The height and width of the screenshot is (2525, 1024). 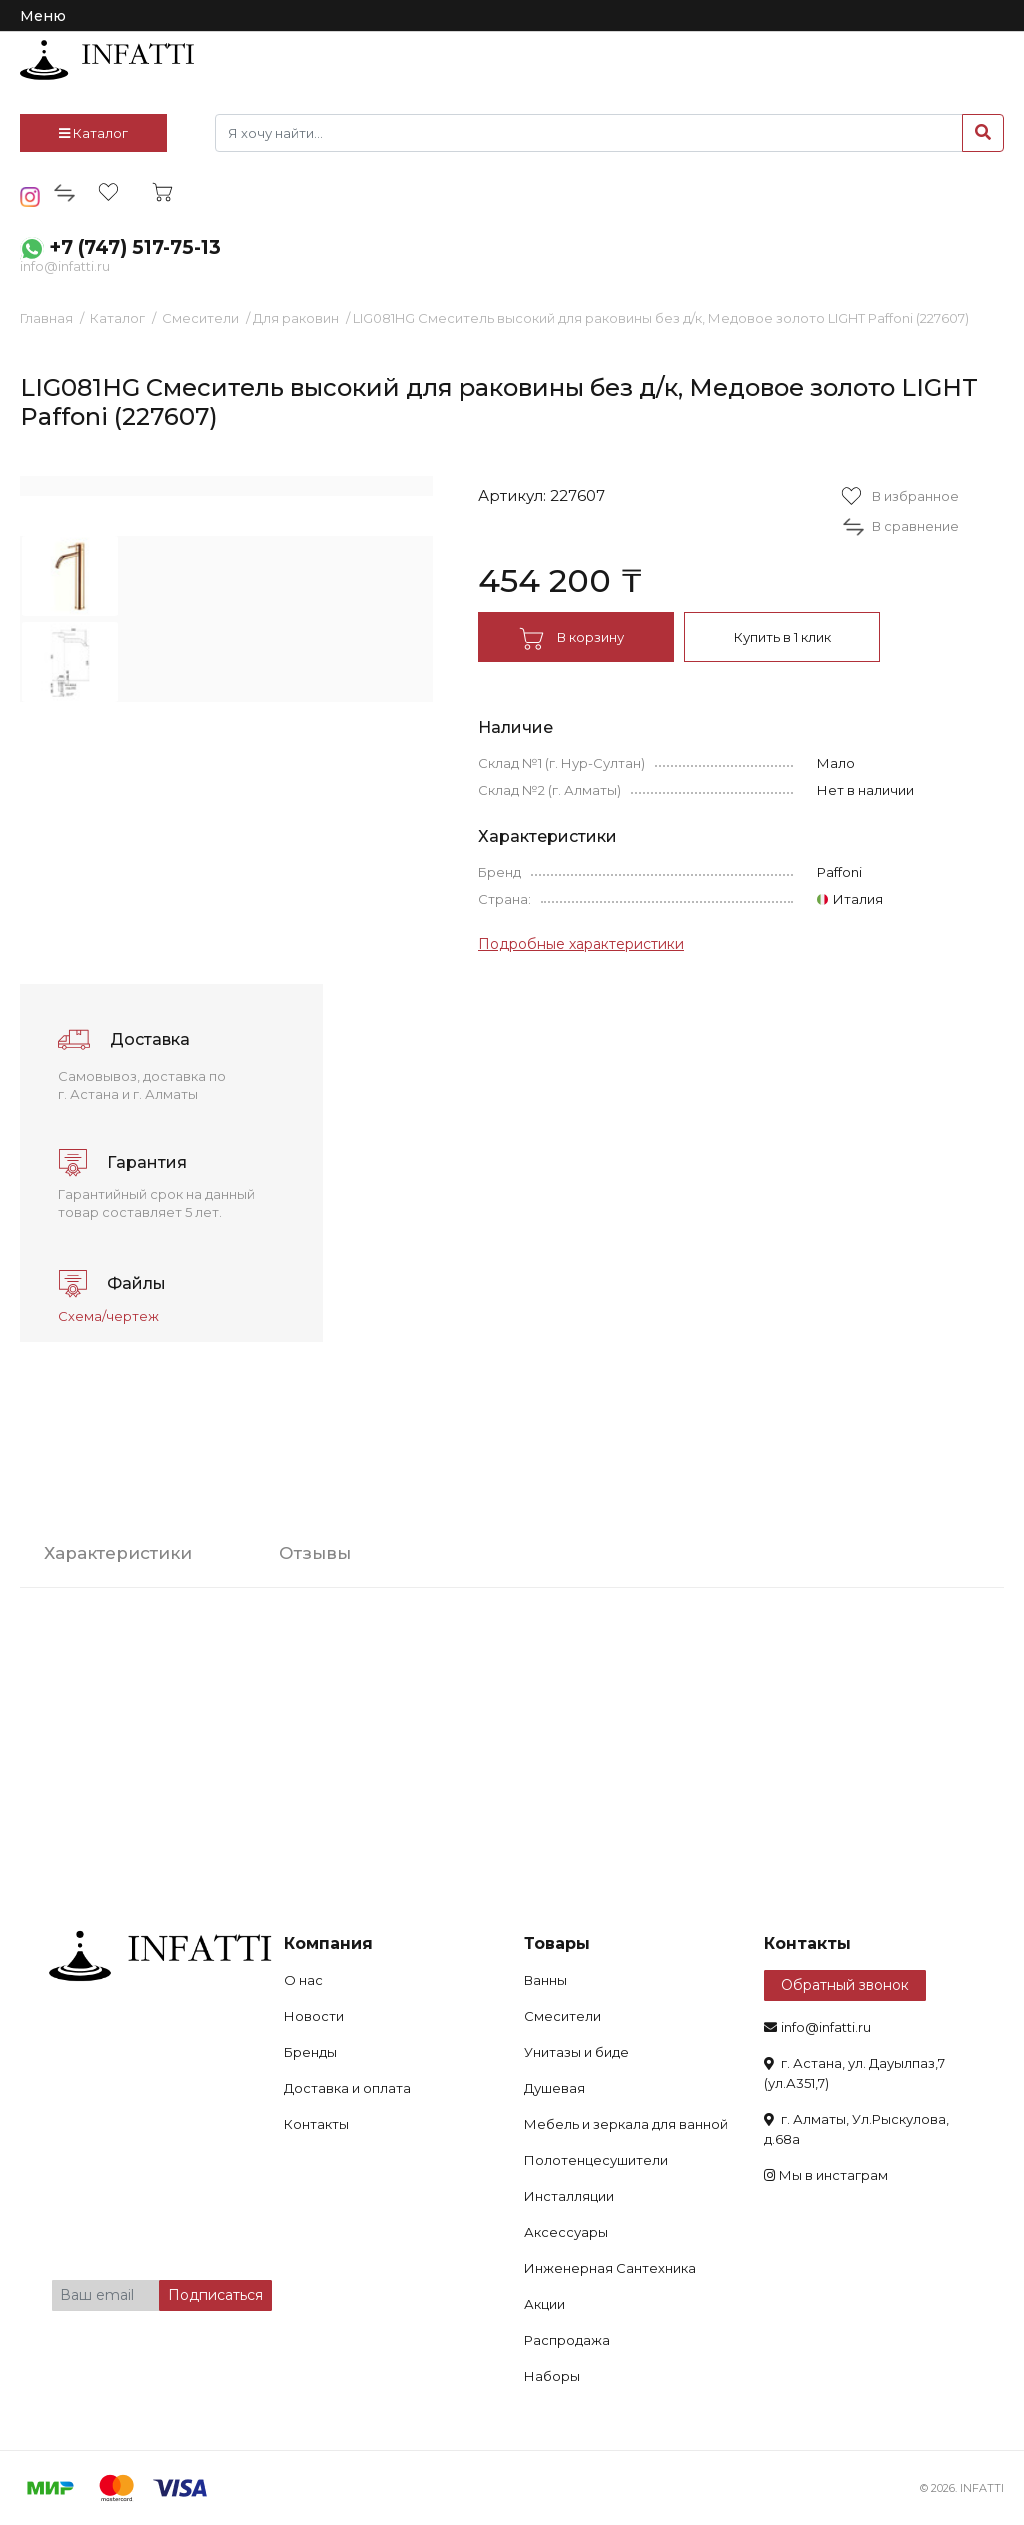 What do you see at coordinates (93, 133) in the screenshot?
I see `Каталог` at bounding box center [93, 133].